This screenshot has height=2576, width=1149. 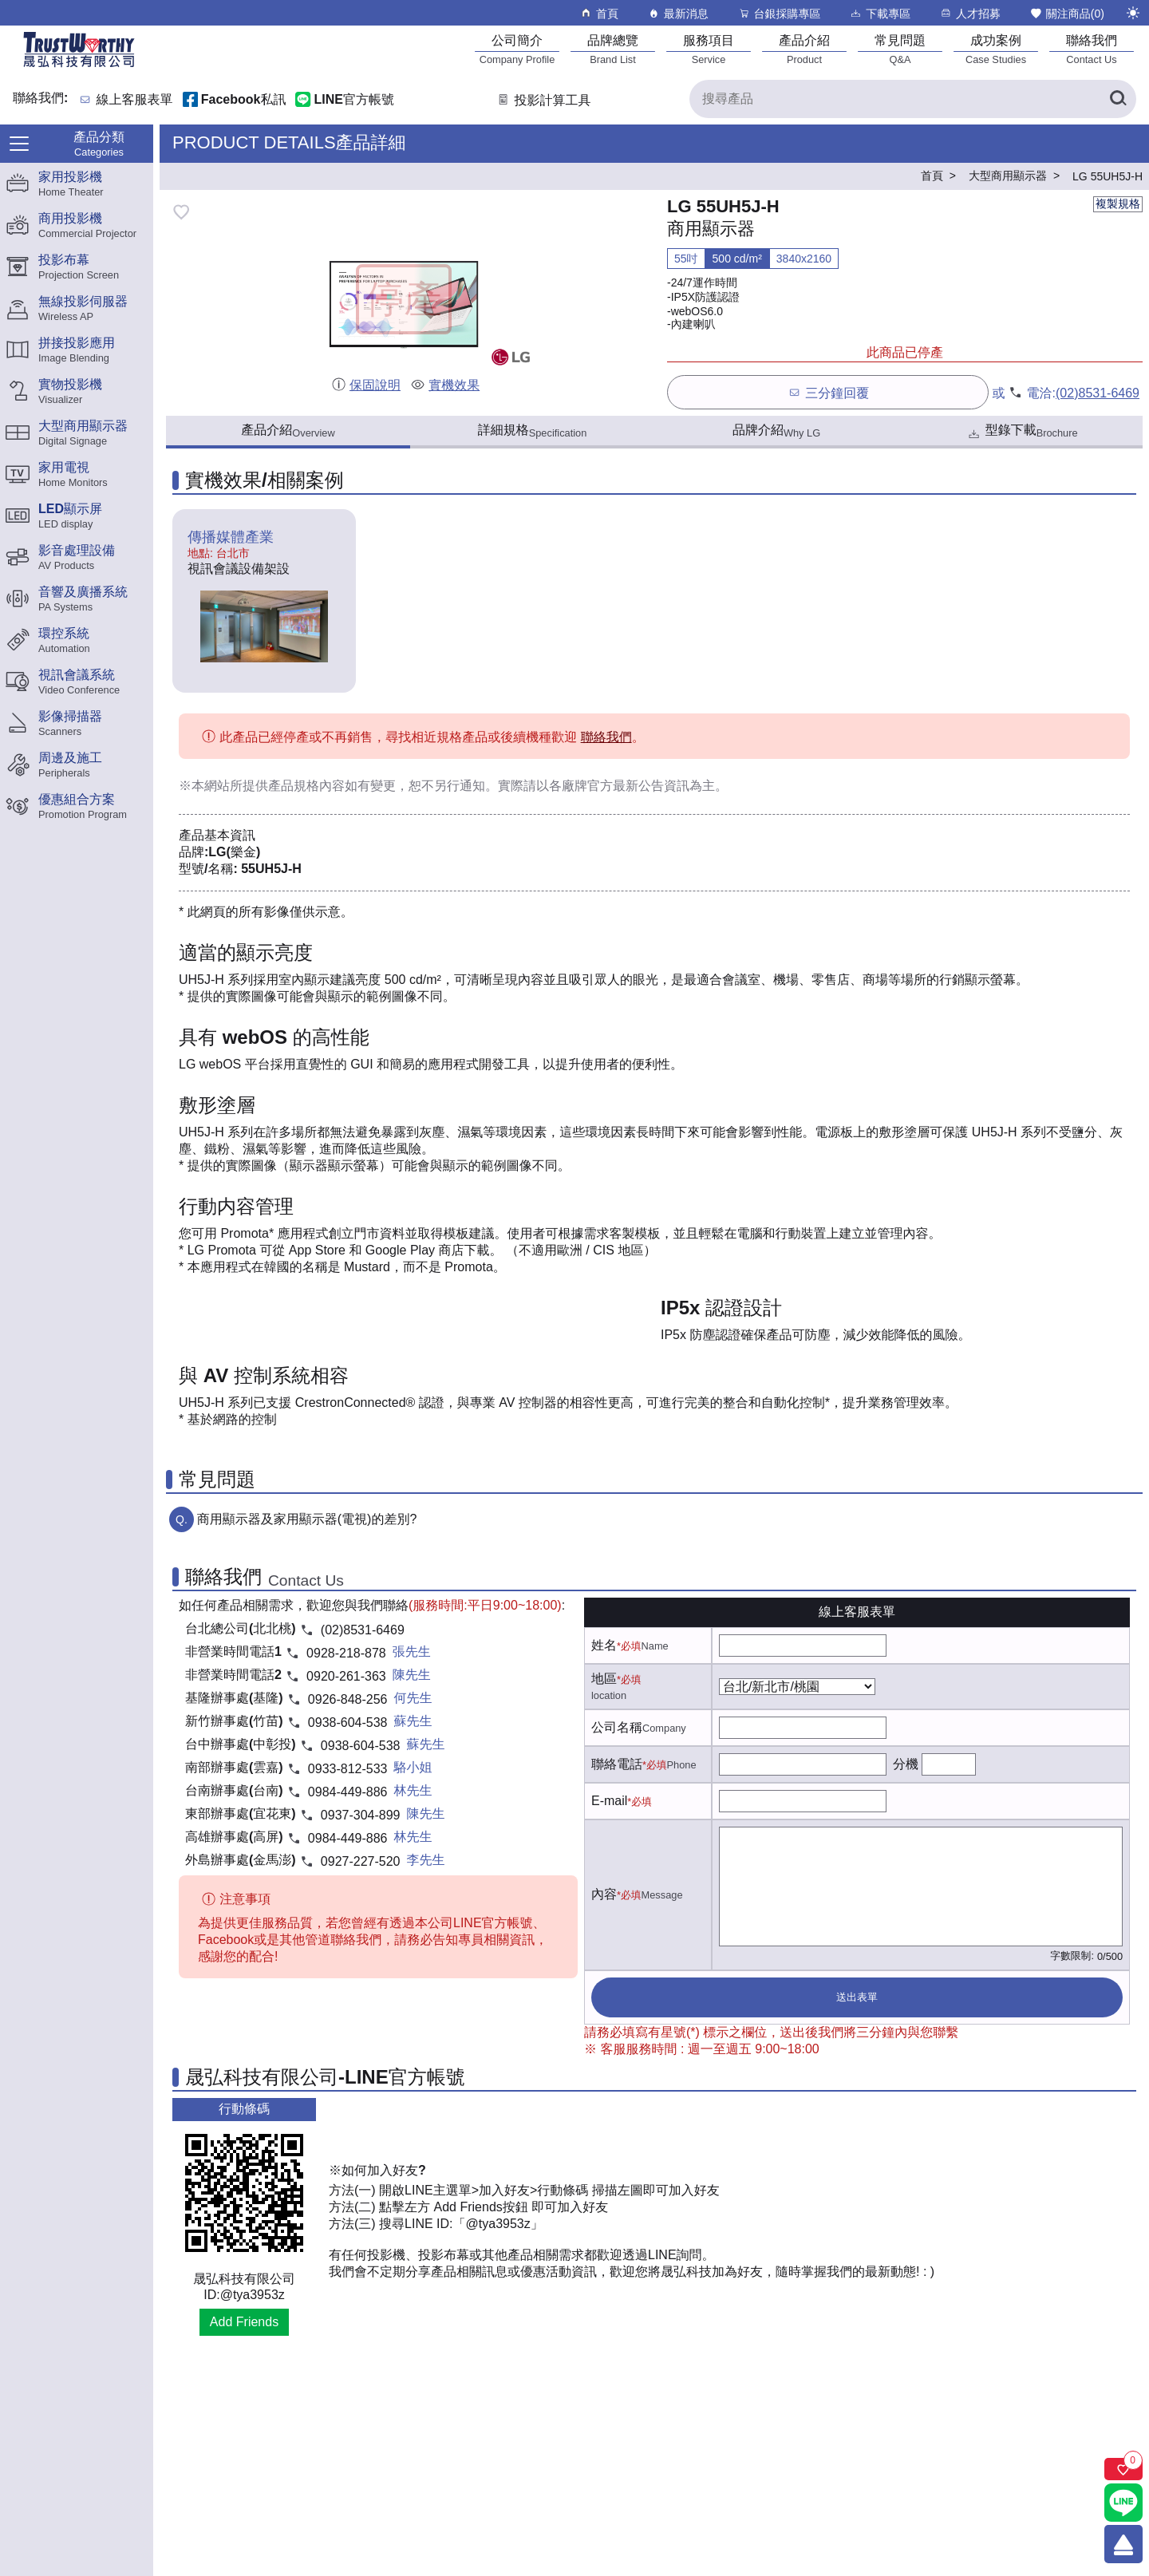 I want to click on 分機, so click(x=905, y=1764).